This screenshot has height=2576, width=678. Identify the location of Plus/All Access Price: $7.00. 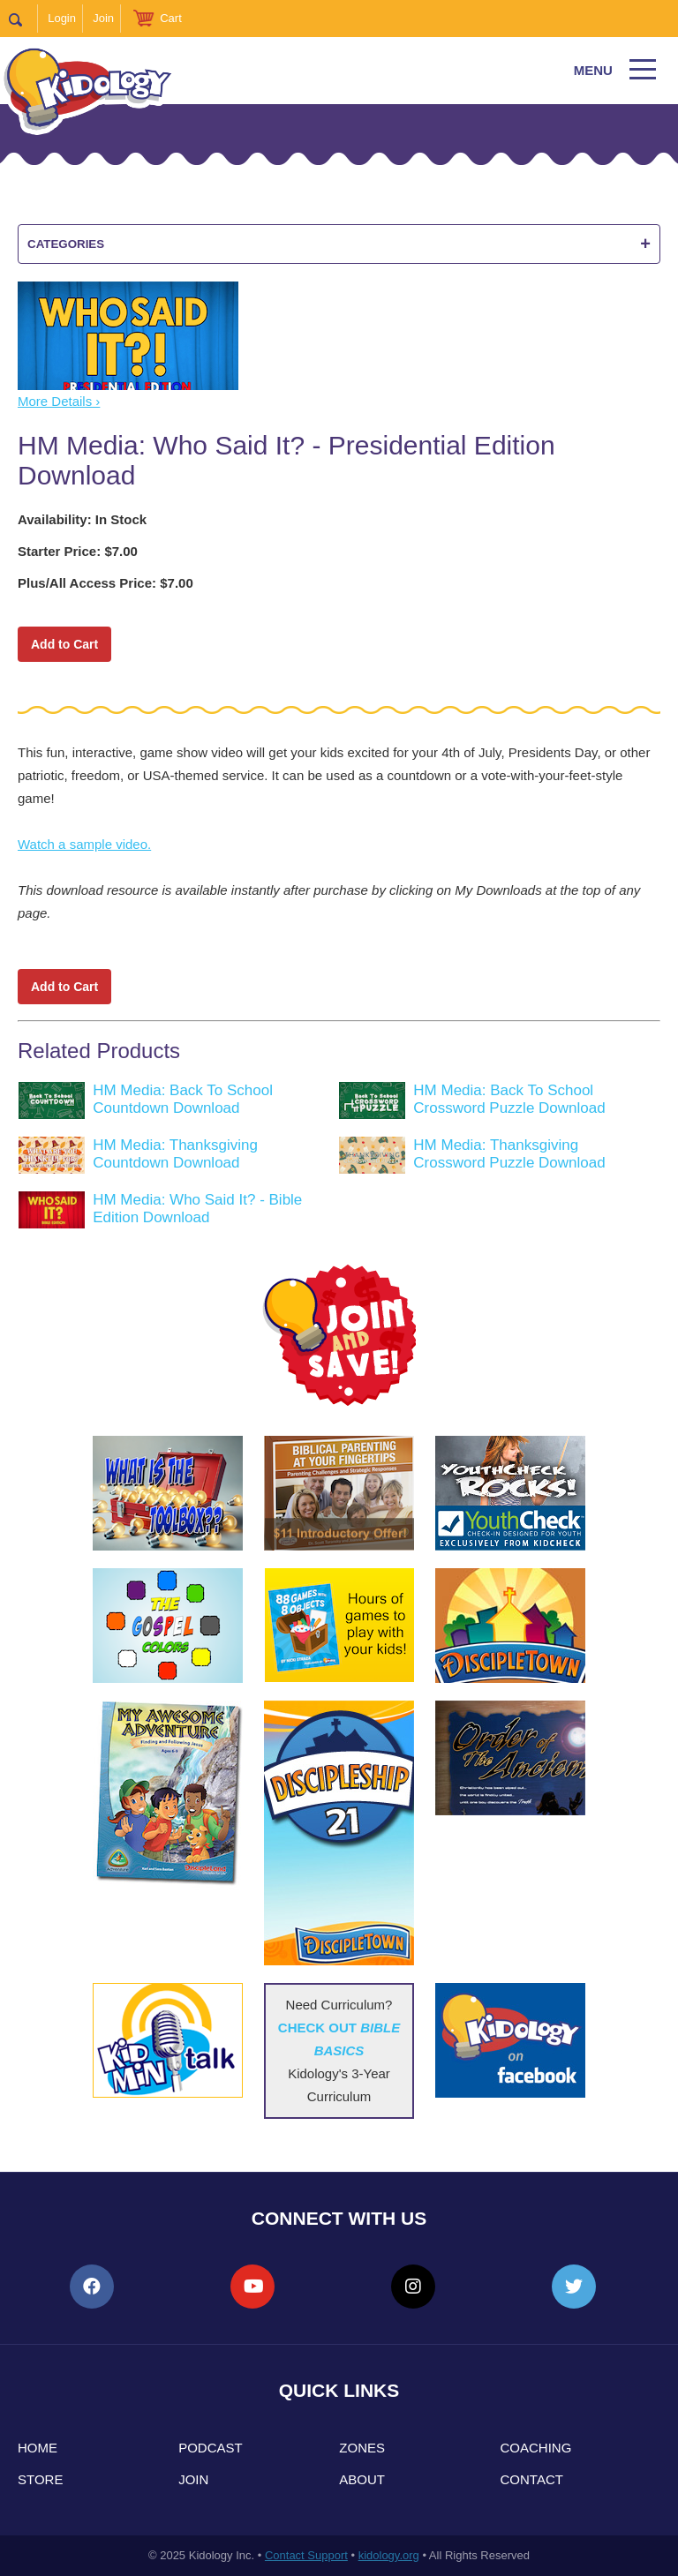
(105, 582).